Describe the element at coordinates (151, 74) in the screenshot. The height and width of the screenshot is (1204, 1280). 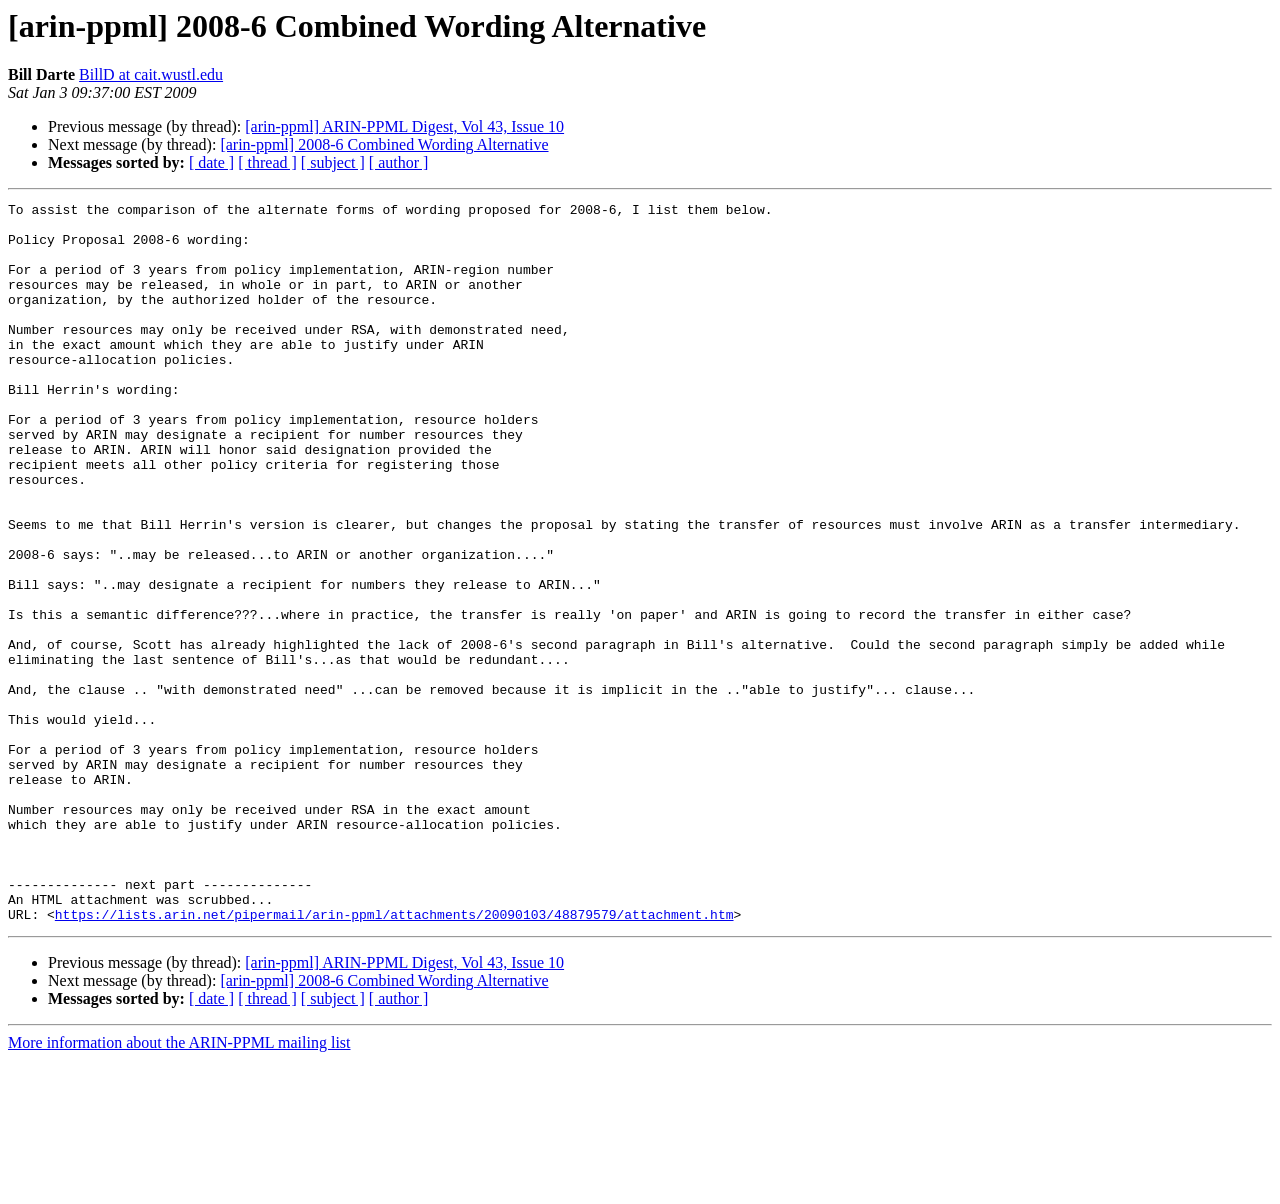
I see `BillD at cait.wustl.edu` at that location.